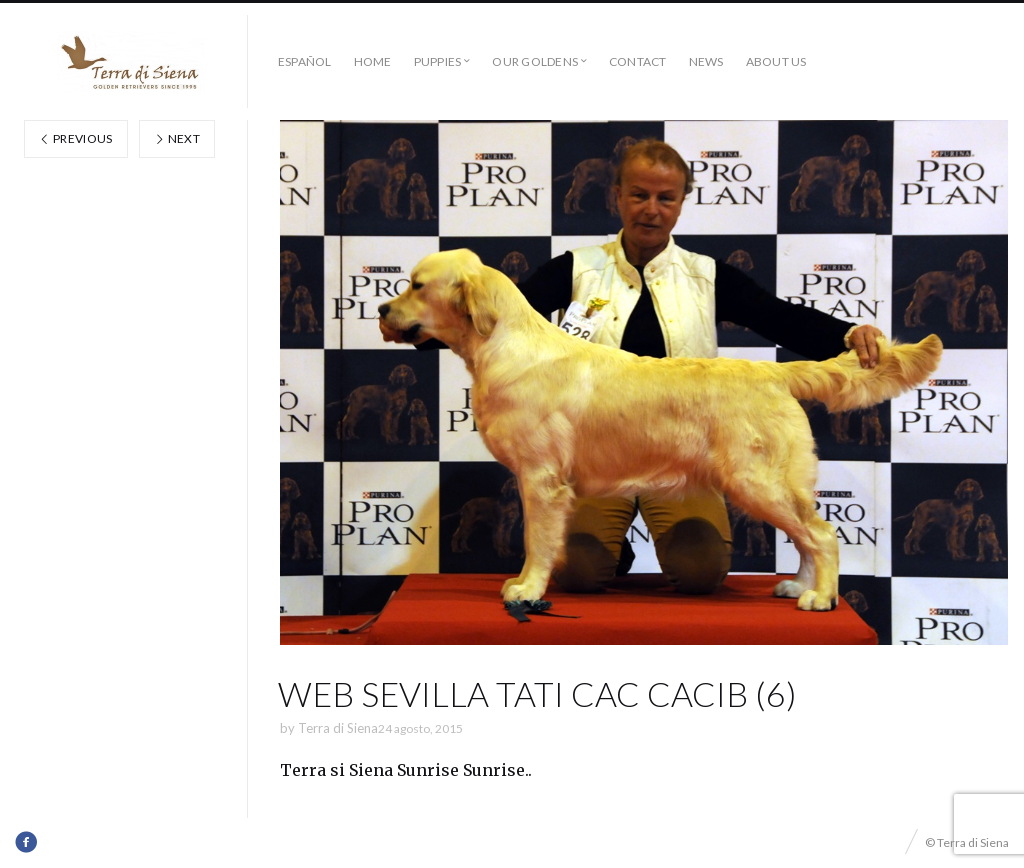 The height and width of the screenshot is (868, 1024). Describe the element at coordinates (638, 61) in the screenshot. I see `Contact` at that location.